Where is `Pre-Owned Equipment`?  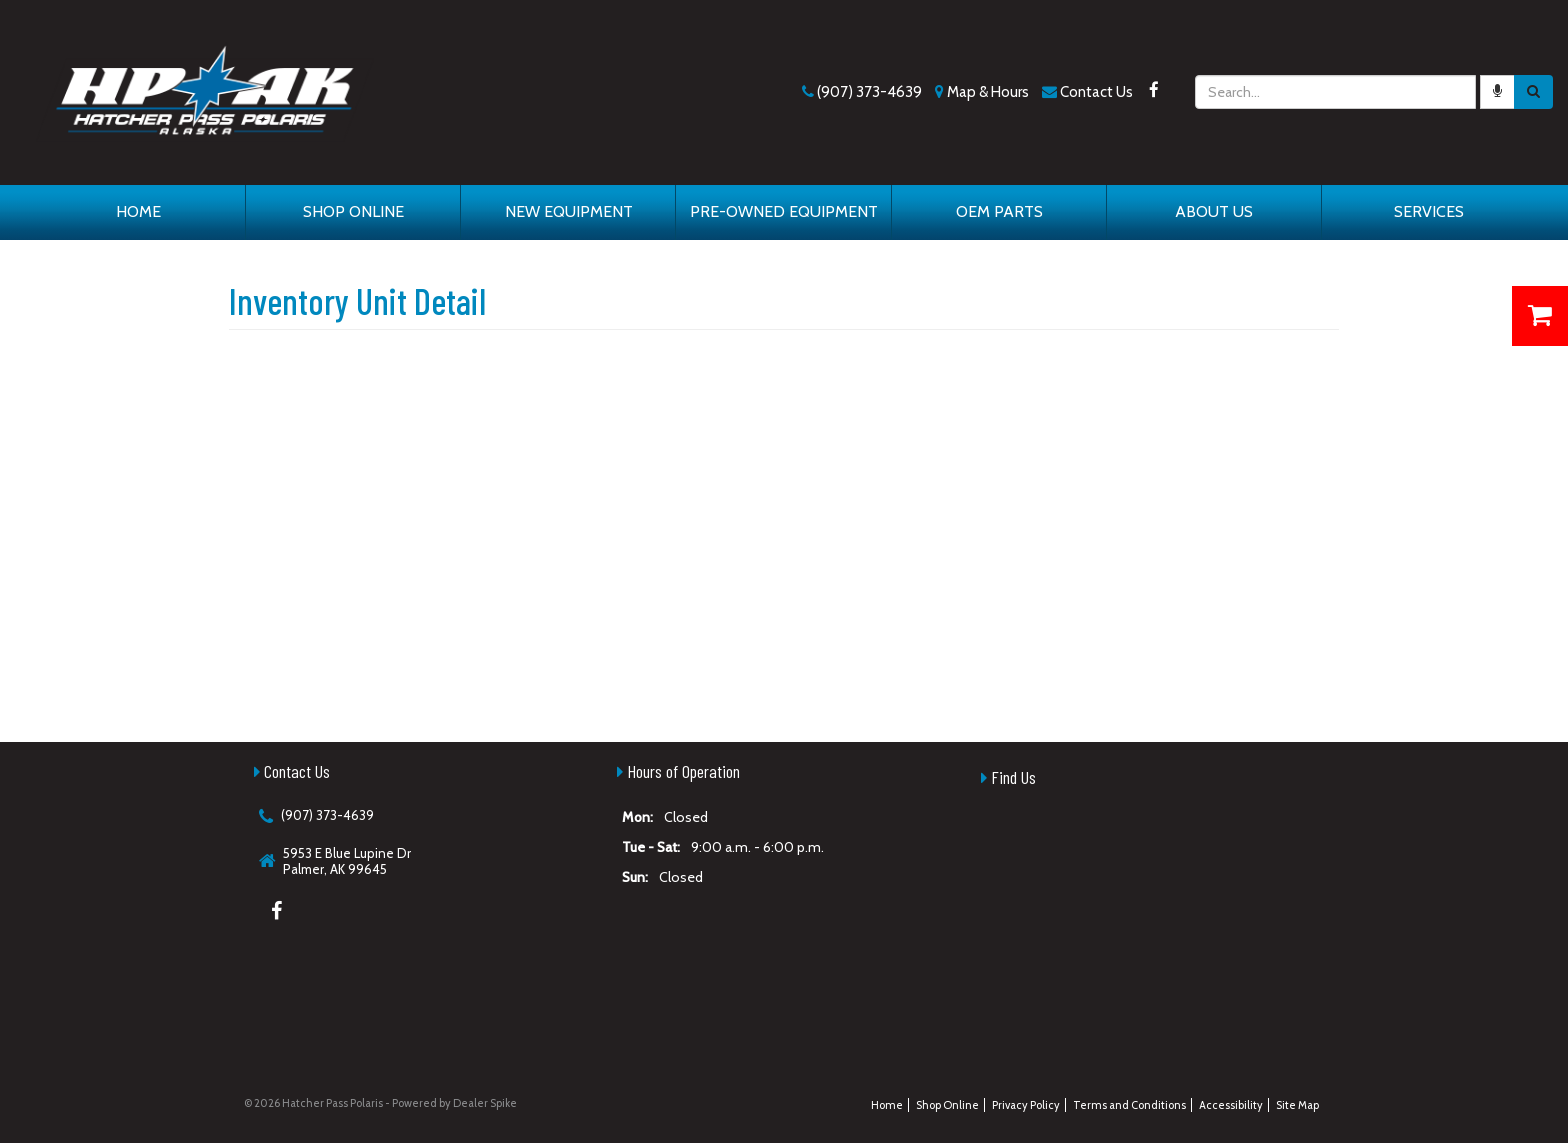
Pre-Owned Equipment is located at coordinates (784, 211).